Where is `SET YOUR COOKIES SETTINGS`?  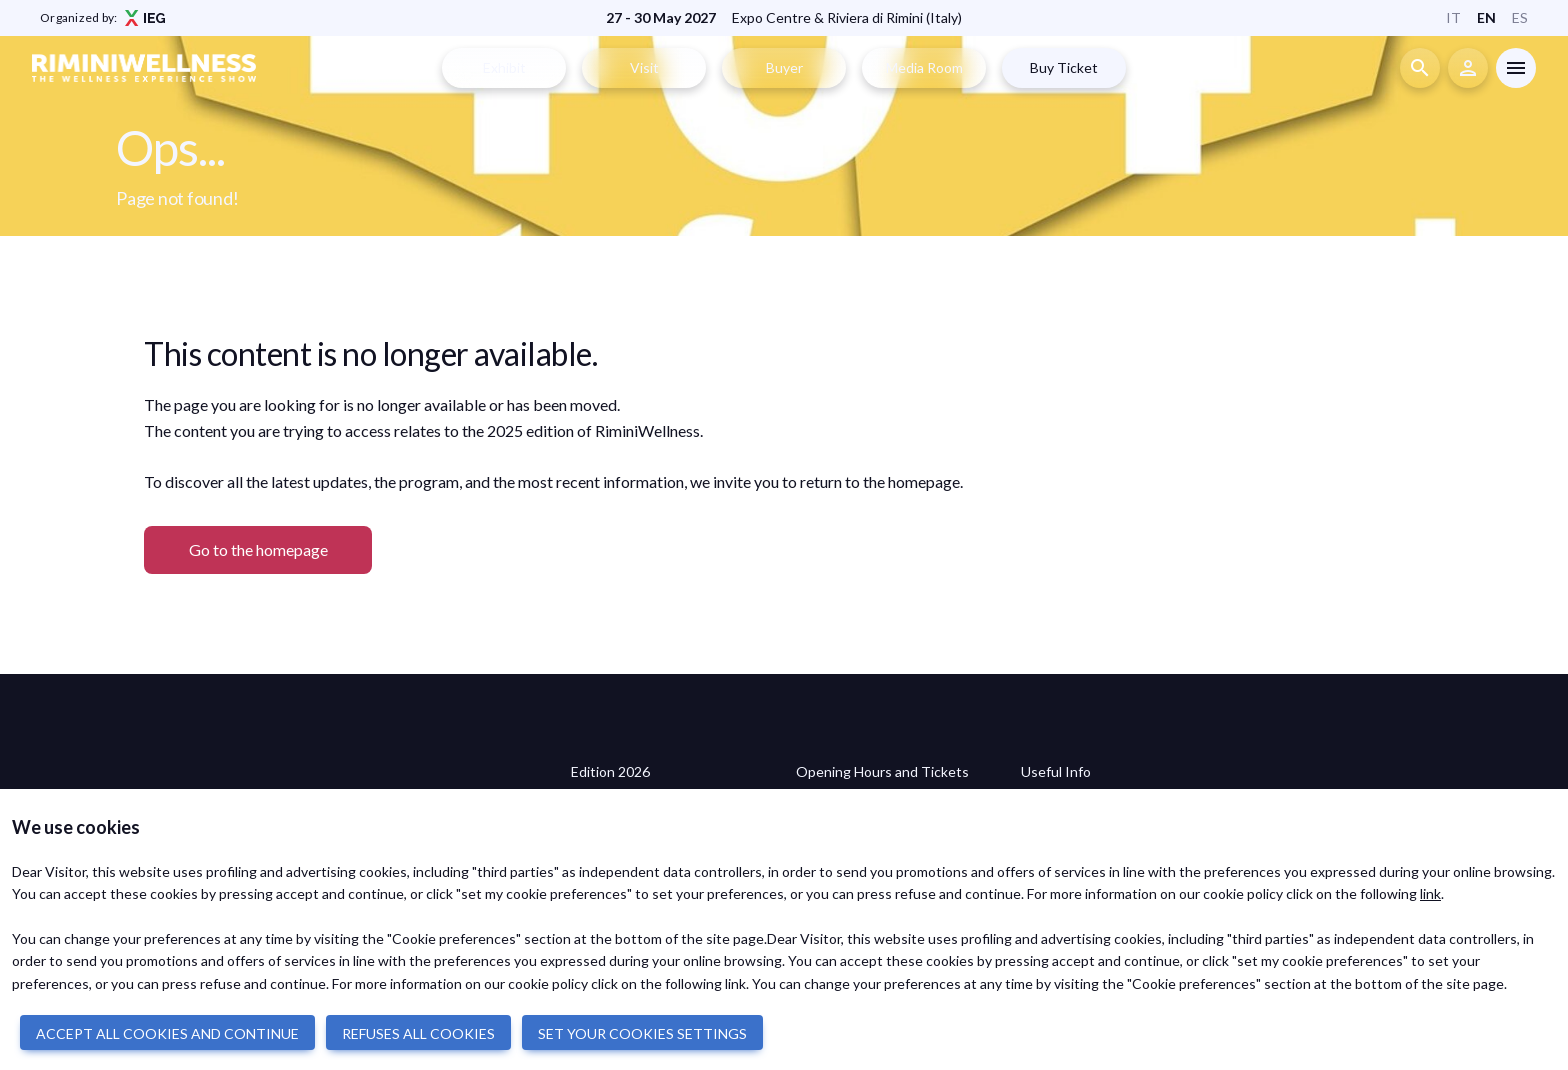 SET YOUR COOKIES SETTINGS is located at coordinates (642, 1033).